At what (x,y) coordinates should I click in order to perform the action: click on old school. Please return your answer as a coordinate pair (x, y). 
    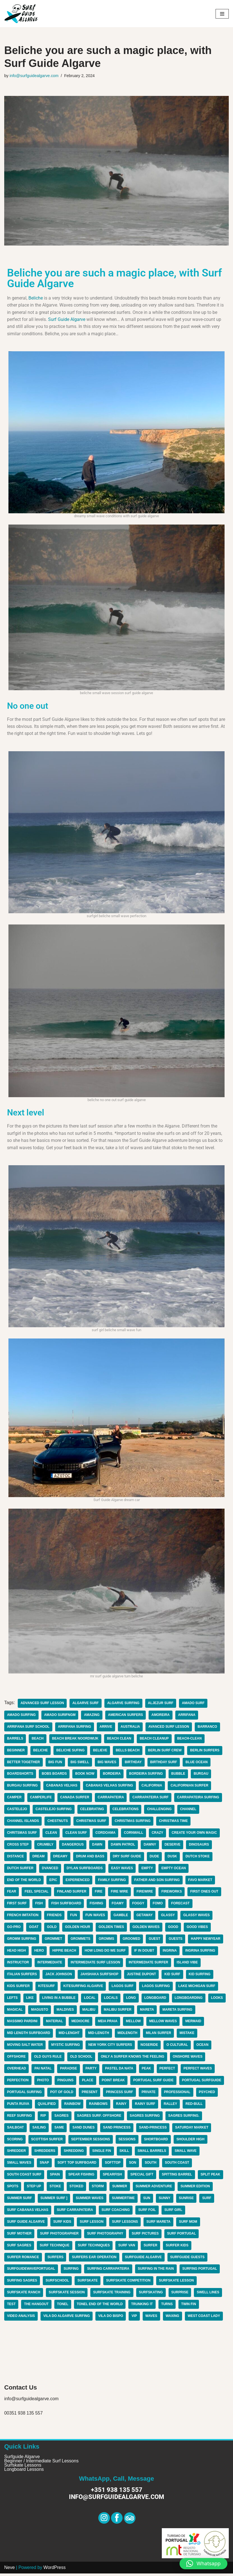
    Looking at the image, I should click on (81, 2059).